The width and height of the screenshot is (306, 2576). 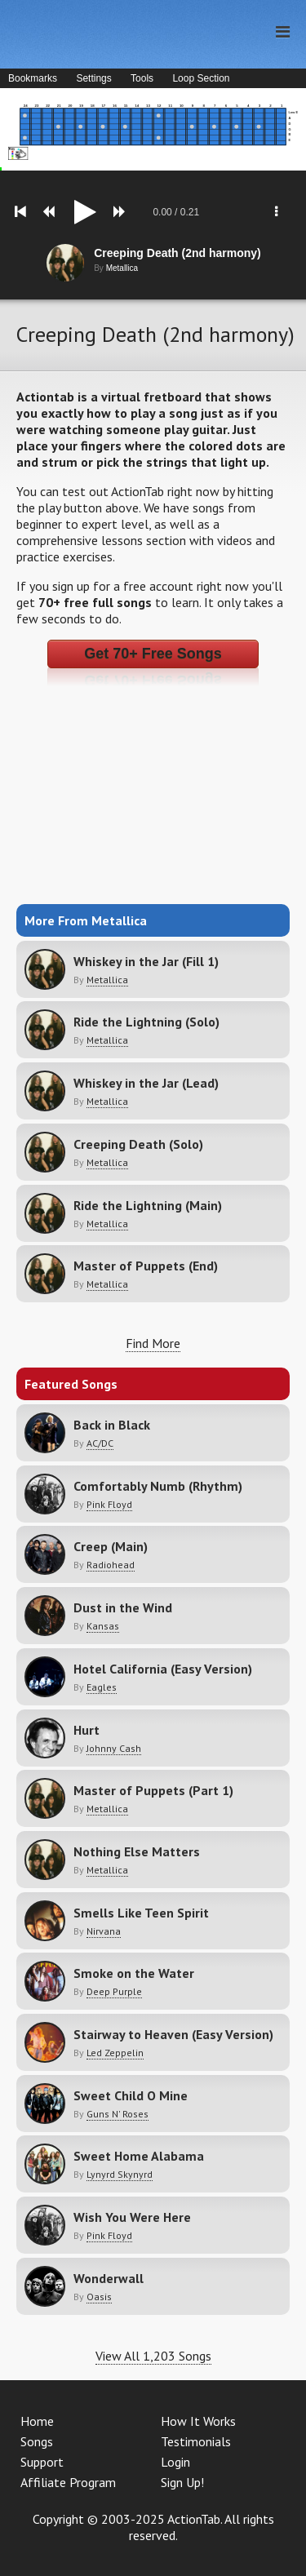 What do you see at coordinates (133, 1973) in the screenshot?
I see `Smoke on the Water` at bounding box center [133, 1973].